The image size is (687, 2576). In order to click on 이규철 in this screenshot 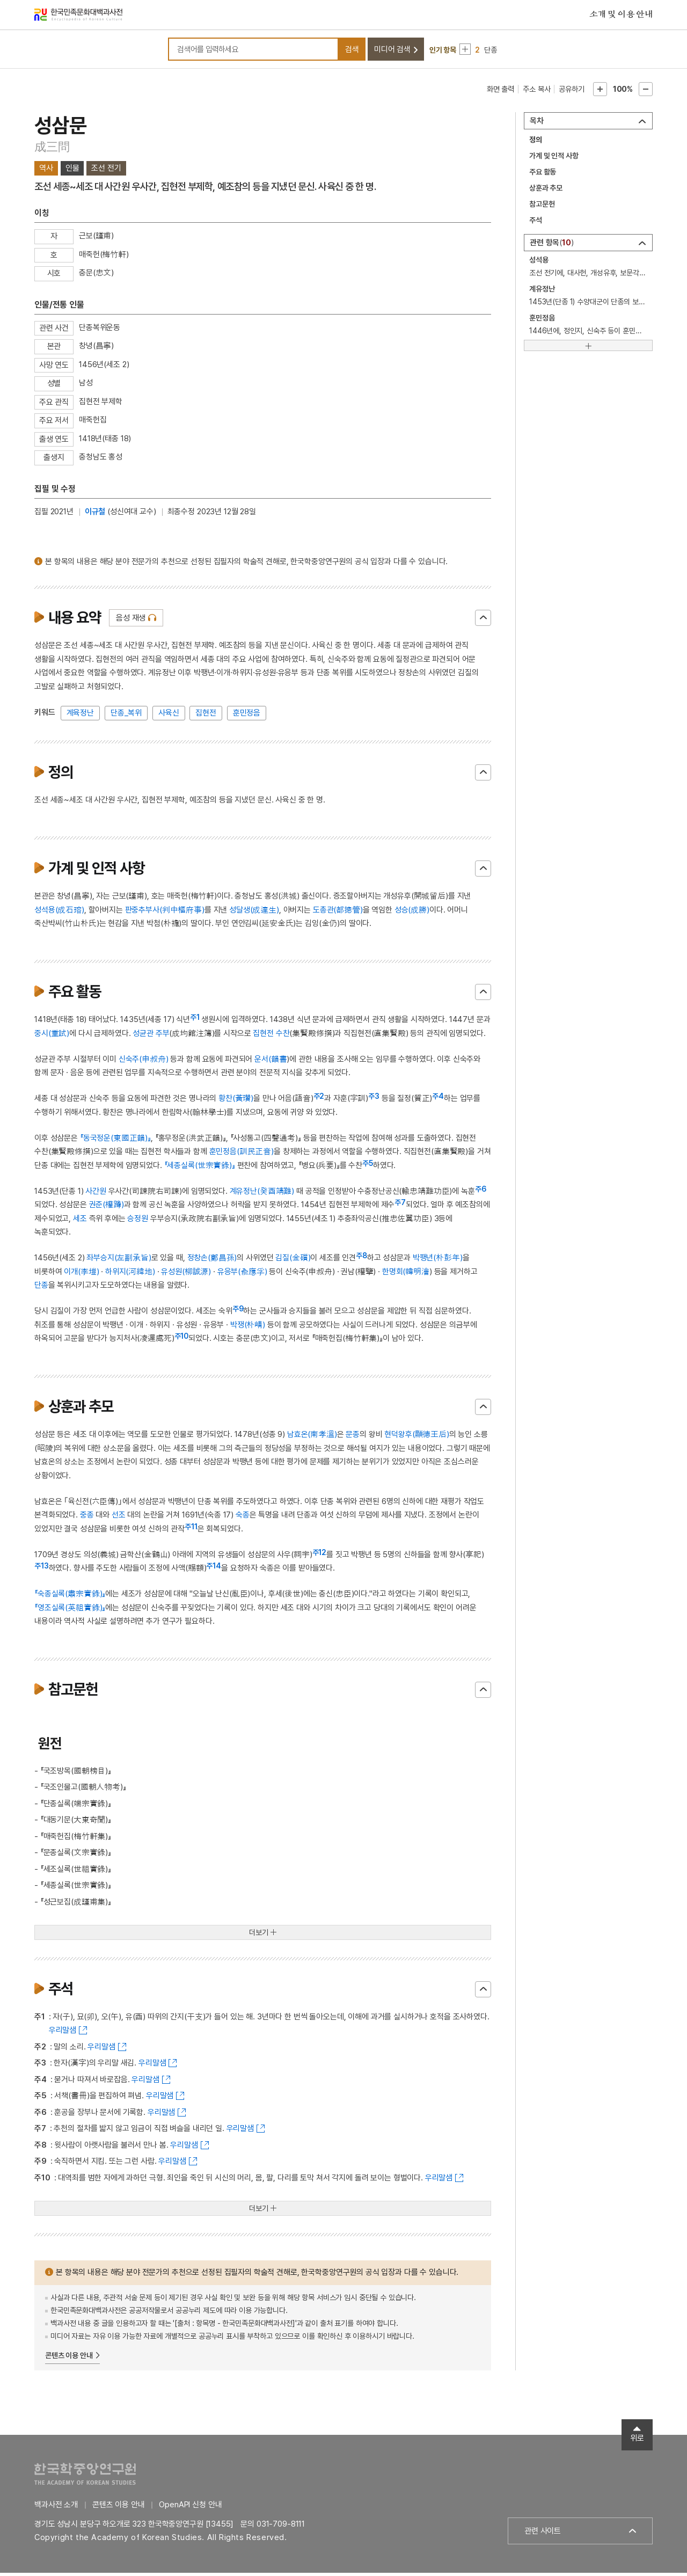, I will do `click(95, 514)`.